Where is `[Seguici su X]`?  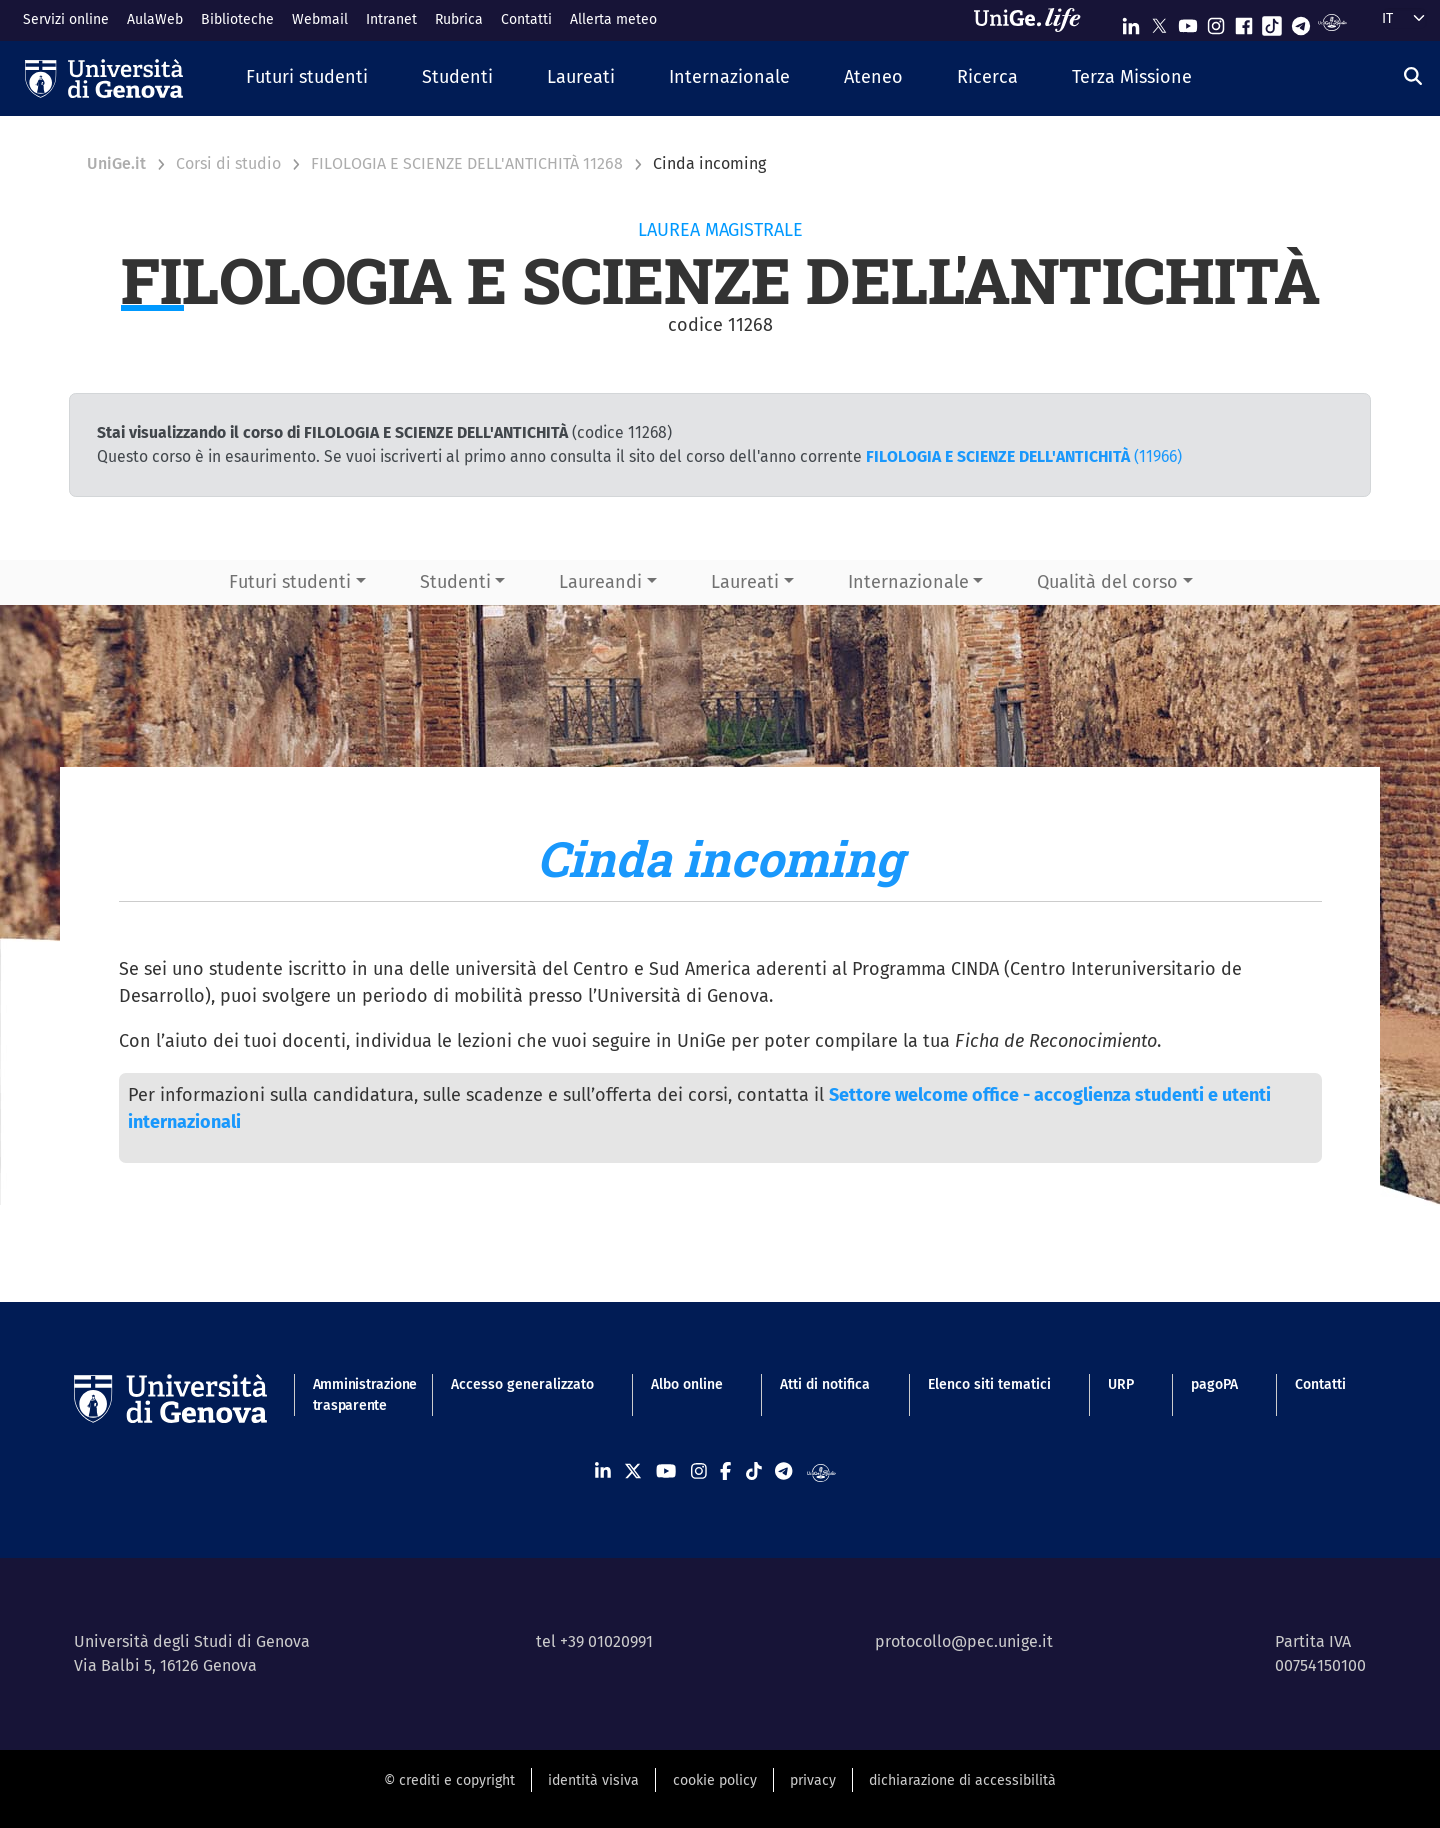
[Seguici su X] is located at coordinates (1159, 21).